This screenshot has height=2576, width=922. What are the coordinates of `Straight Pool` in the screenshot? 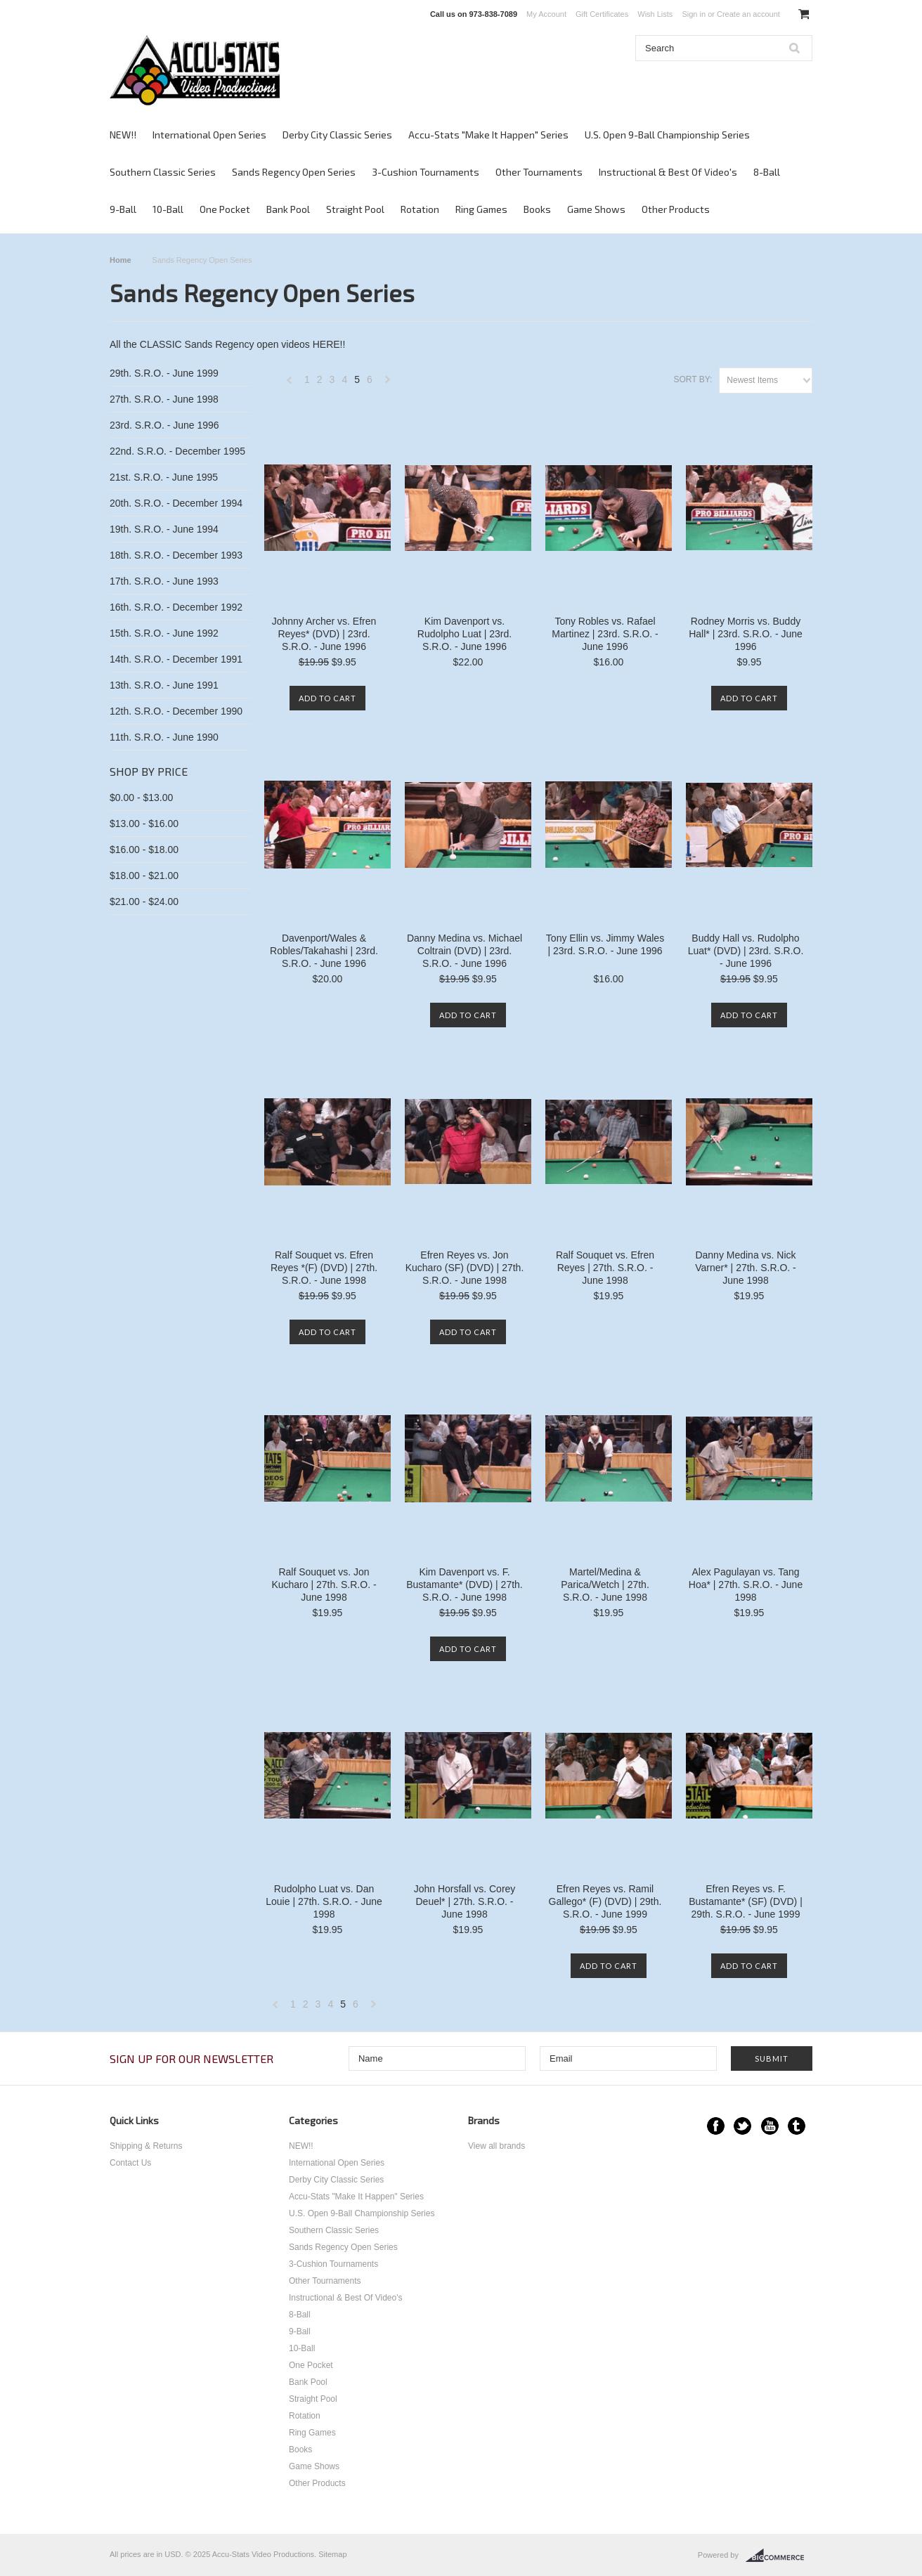 It's located at (355, 209).